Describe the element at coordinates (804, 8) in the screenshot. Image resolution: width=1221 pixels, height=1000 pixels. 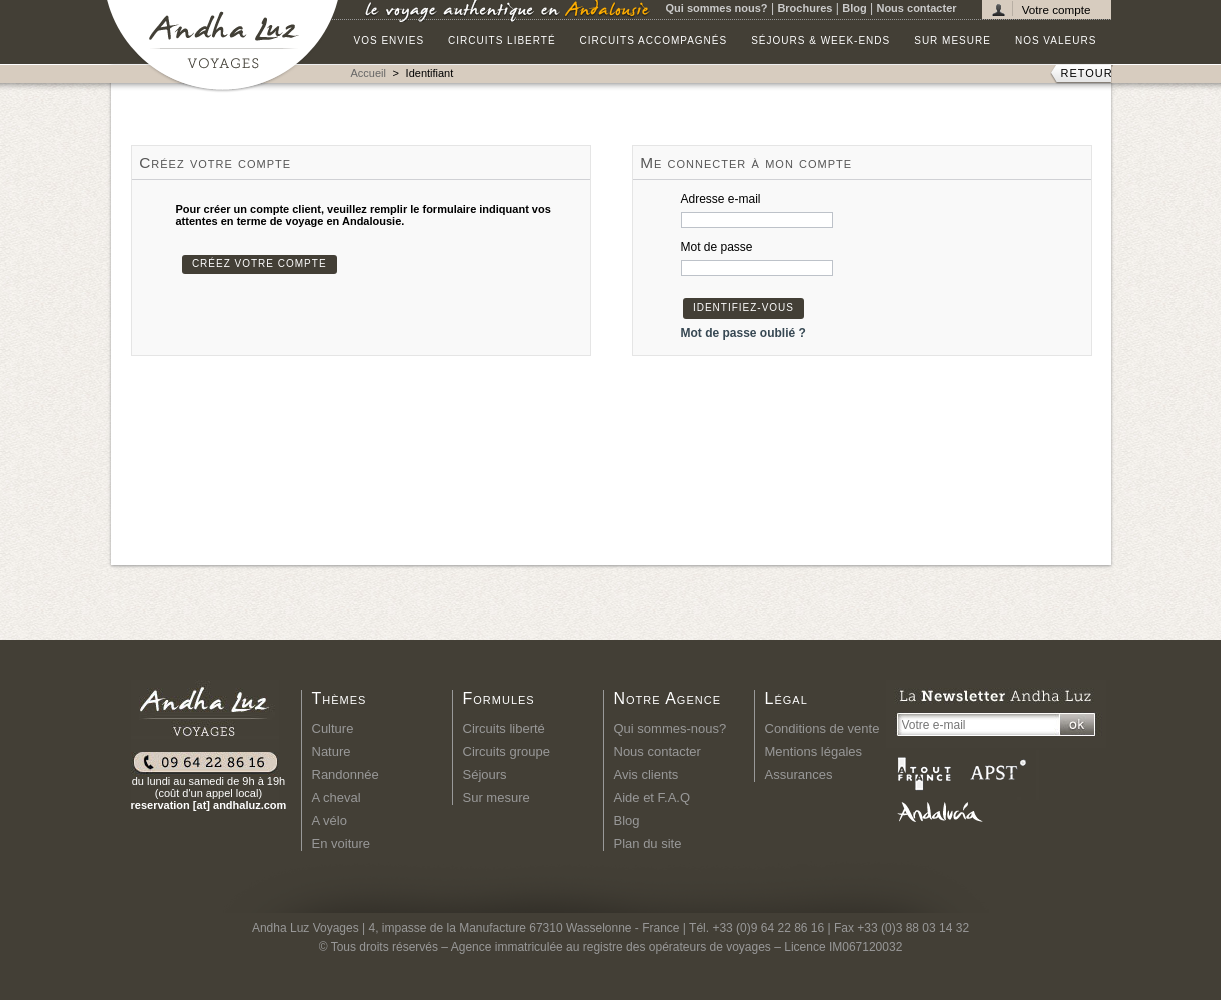
I see `Brochures` at that location.